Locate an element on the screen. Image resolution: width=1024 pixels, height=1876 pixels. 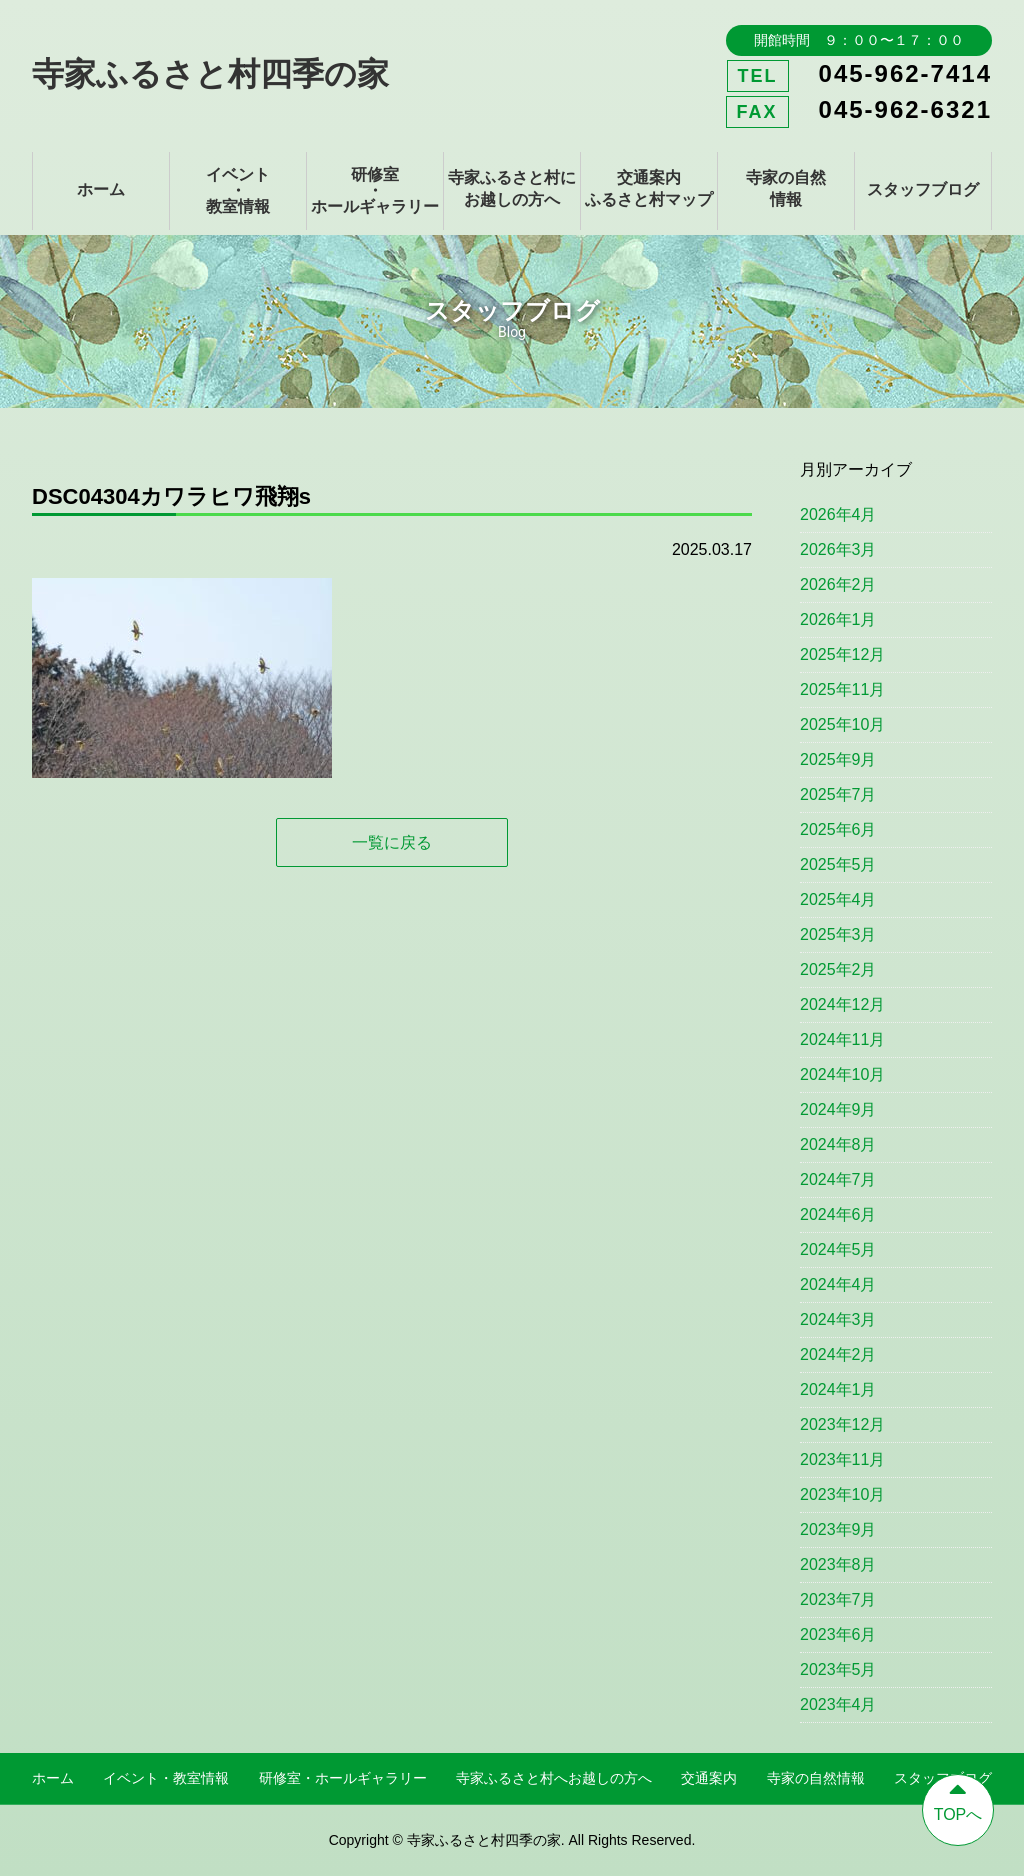
2023年6月 is located at coordinates (838, 1634).